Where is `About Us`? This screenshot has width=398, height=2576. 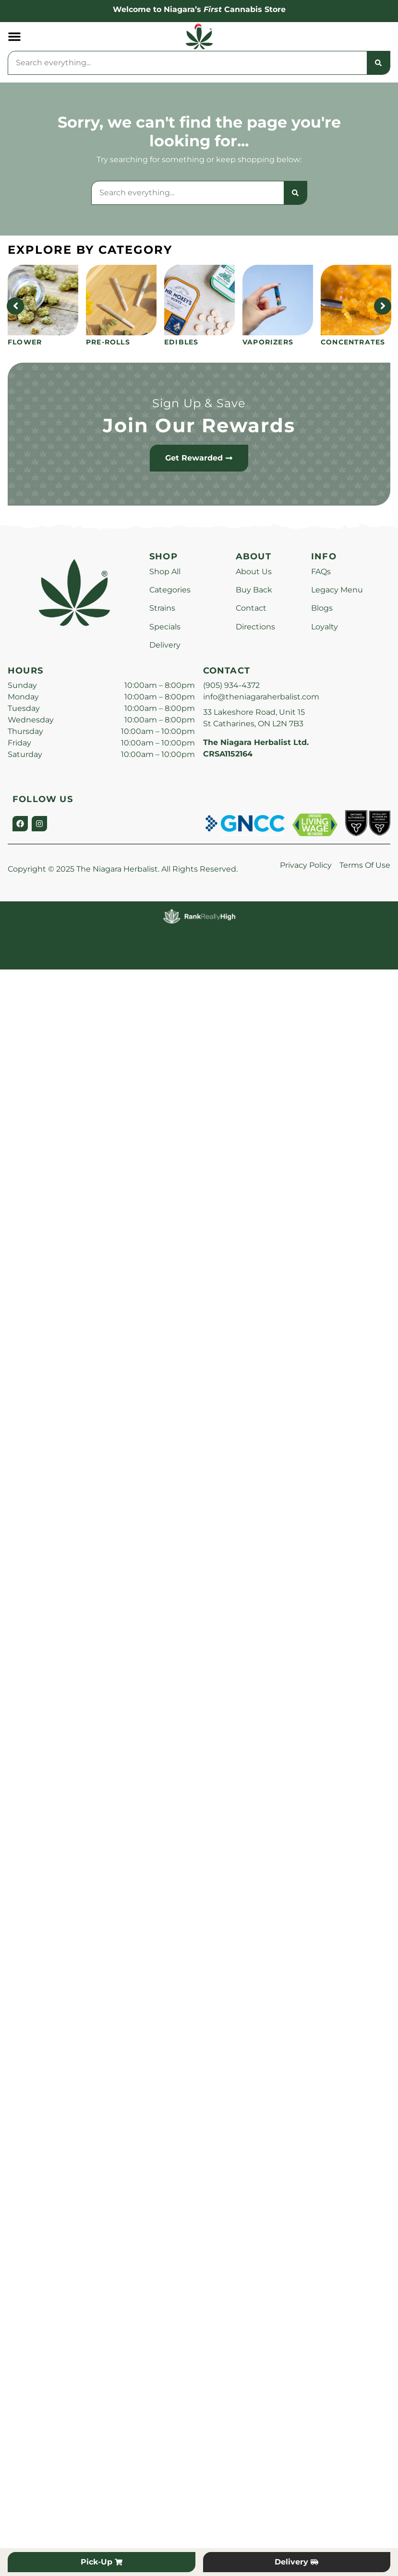
About Us is located at coordinates (254, 571).